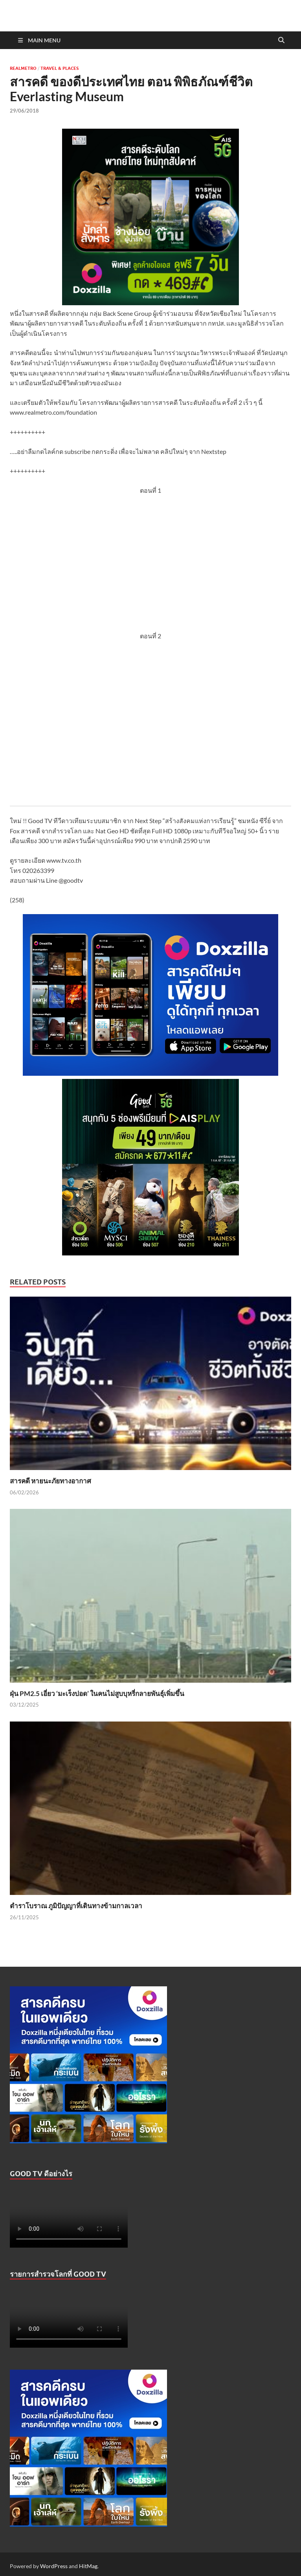  What do you see at coordinates (59, 68) in the screenshot?
I see `Travel & Places` at bounding box center [59, 68].